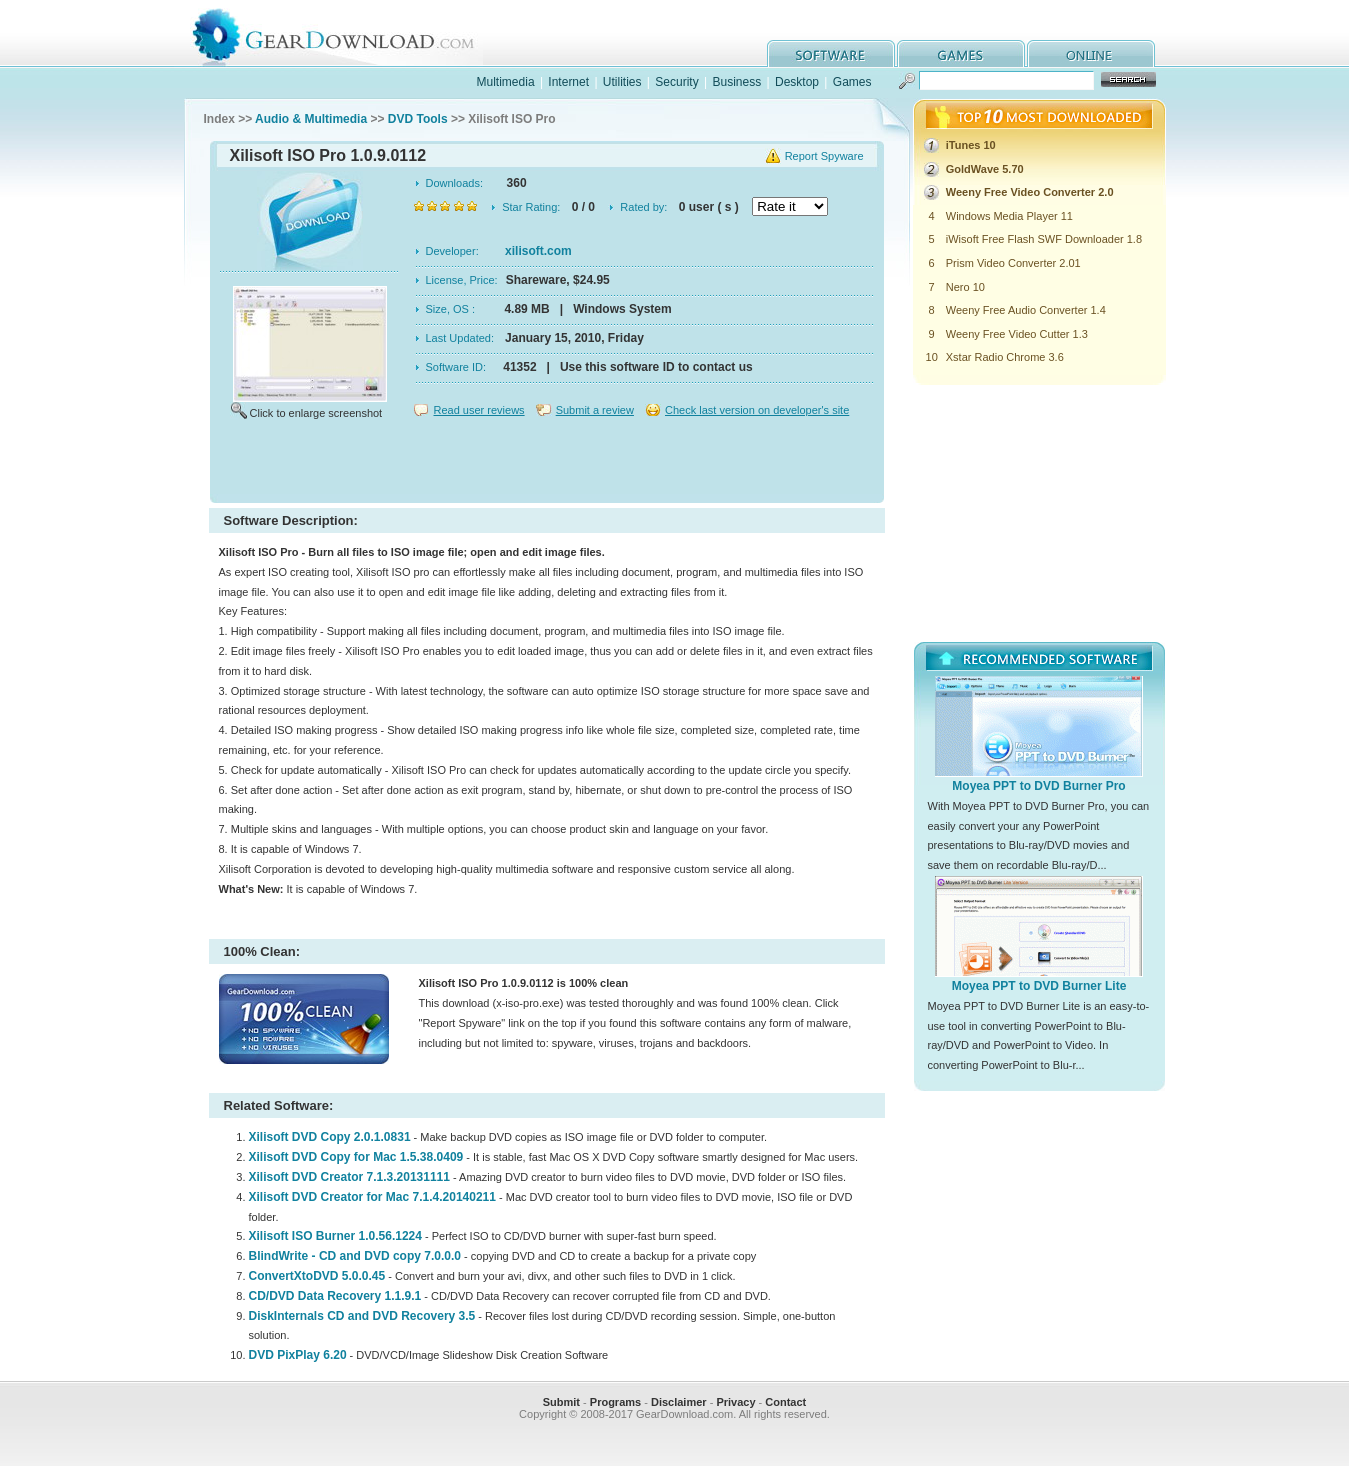 The image size is (1349, 1466). What do you see at coordinates (356, 1157) in the screenshot?
I see `Xilisoft DVD Copy for Mac 1.5.38.0409` at bounding box center [356, 1157].